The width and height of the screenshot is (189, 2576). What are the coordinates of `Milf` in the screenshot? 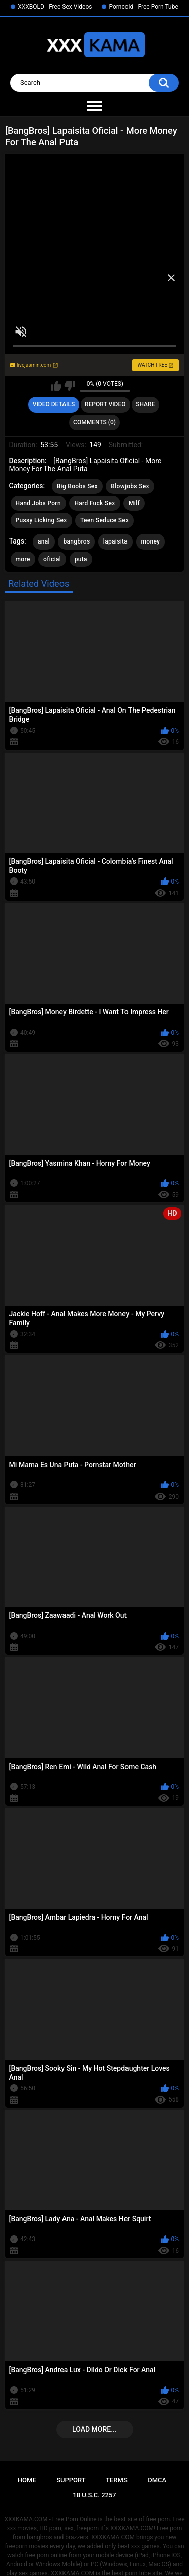 It's located at (134, 503).